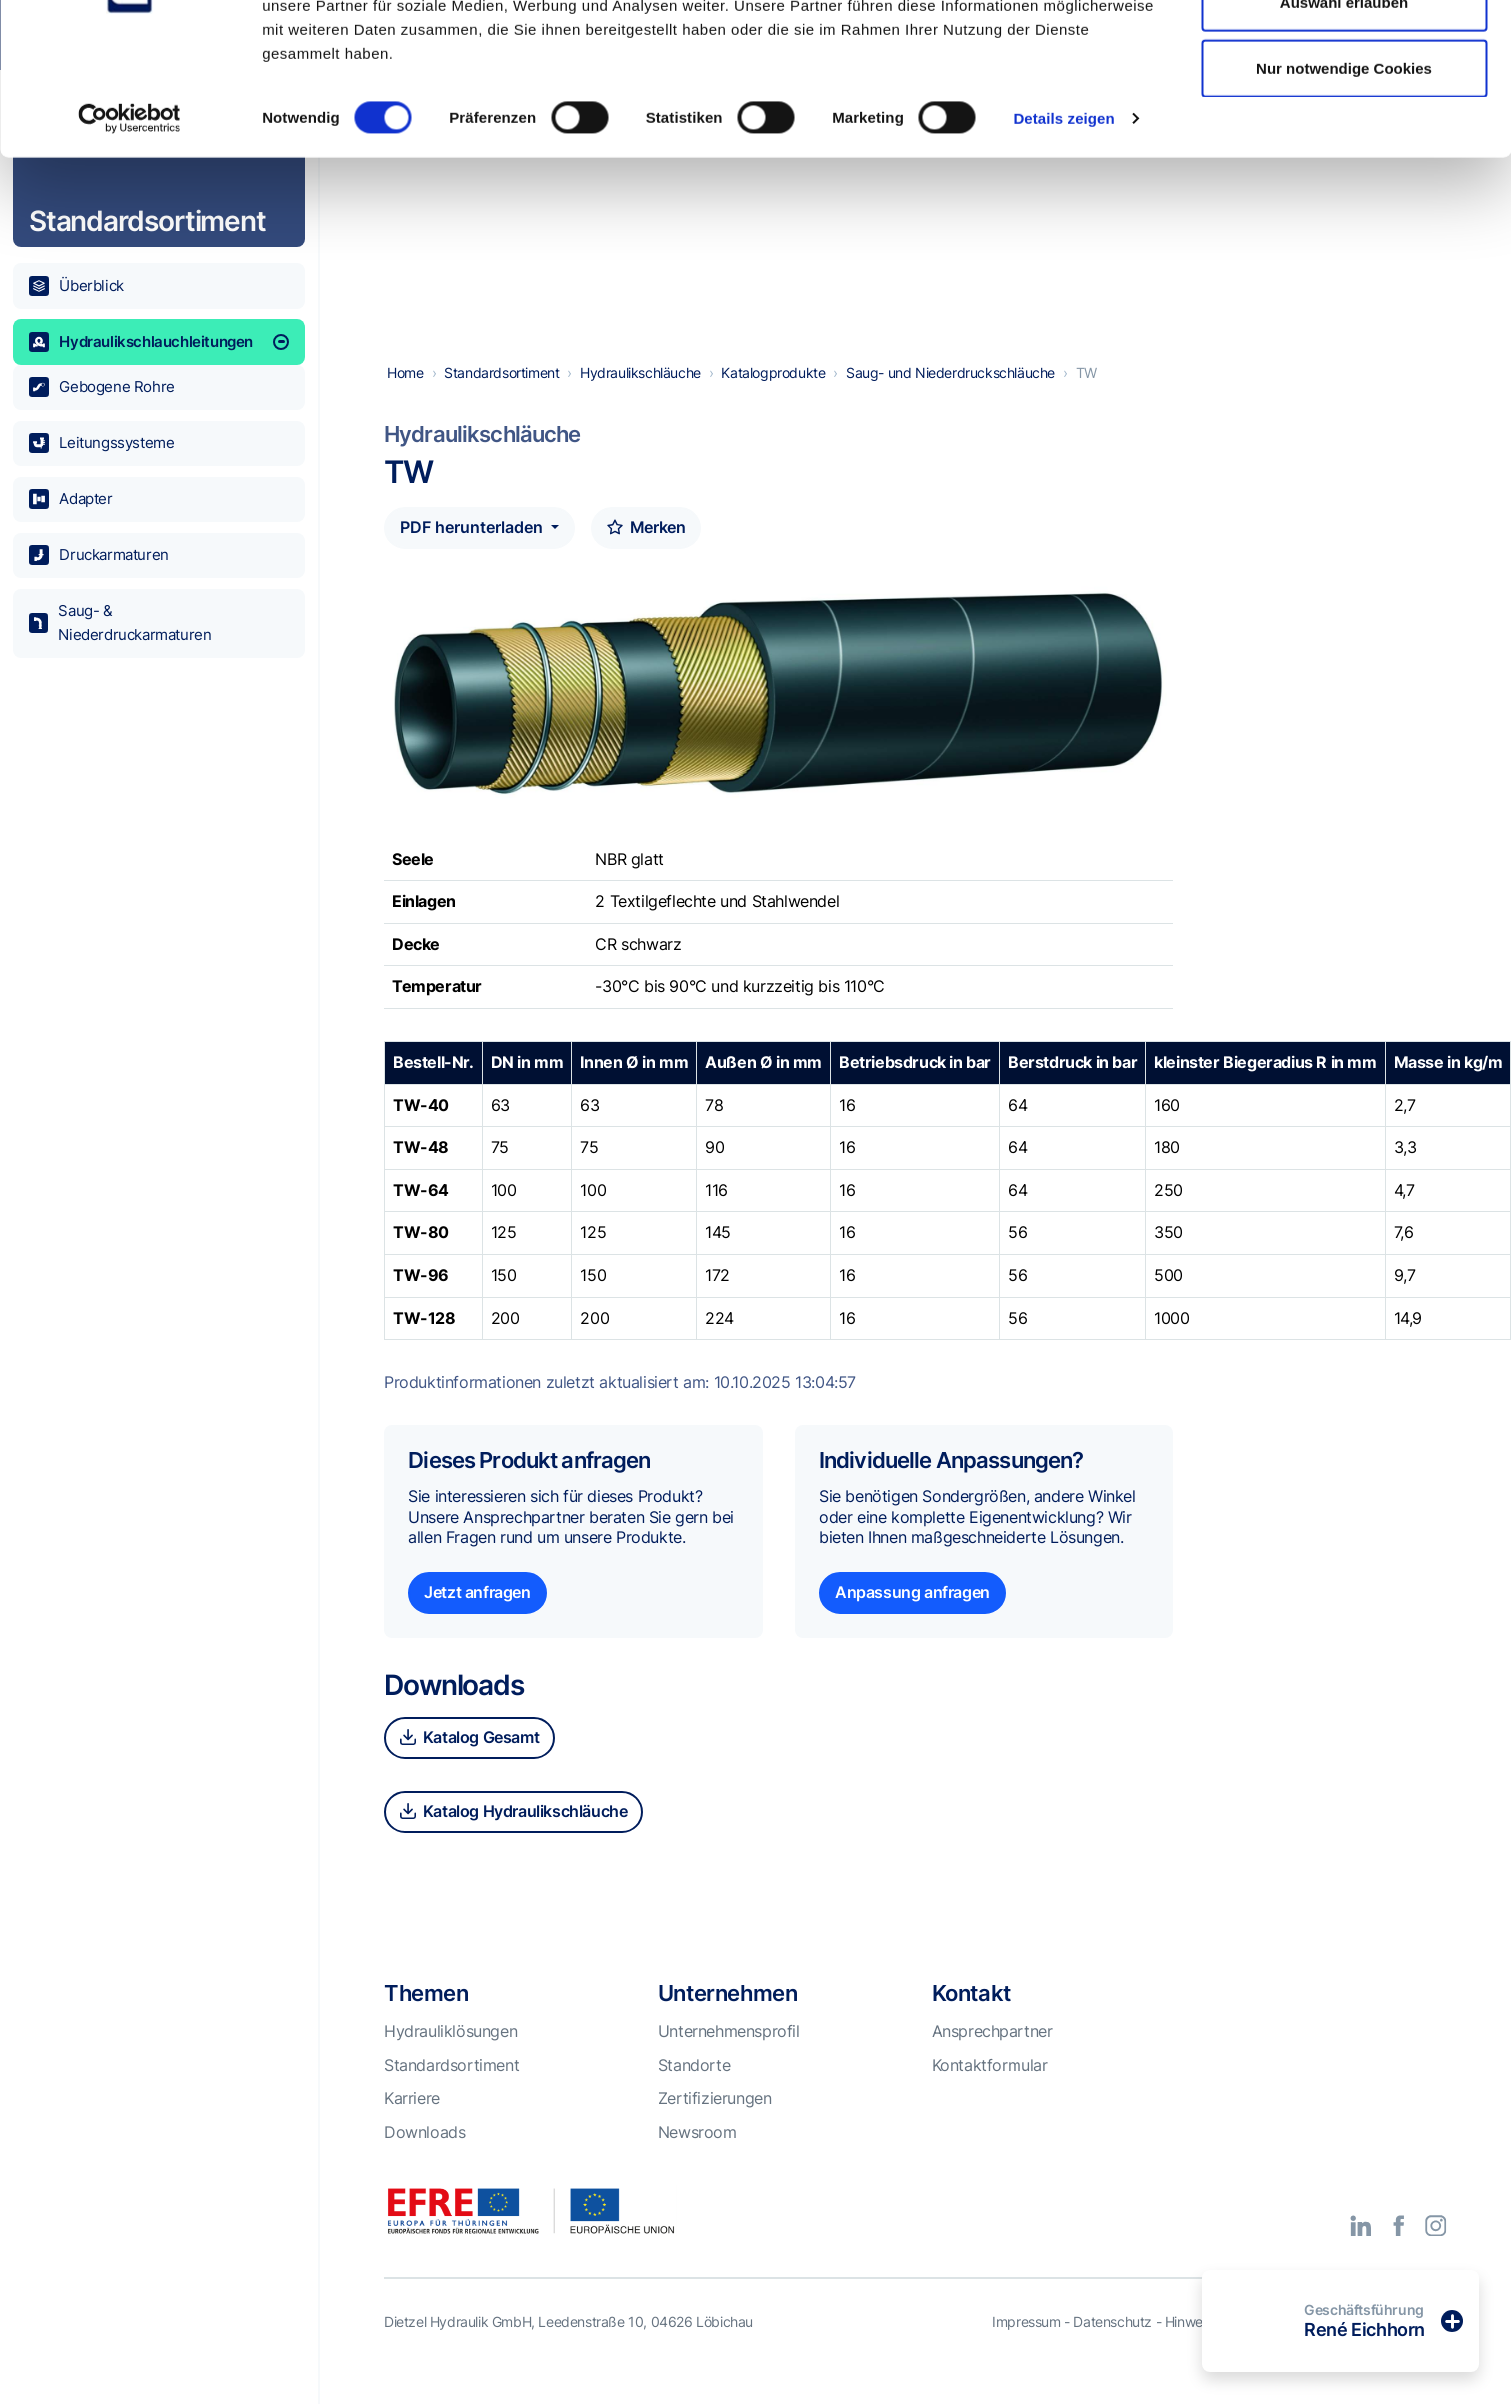  I want to click on Leitungssysteme, so click(102, 443).